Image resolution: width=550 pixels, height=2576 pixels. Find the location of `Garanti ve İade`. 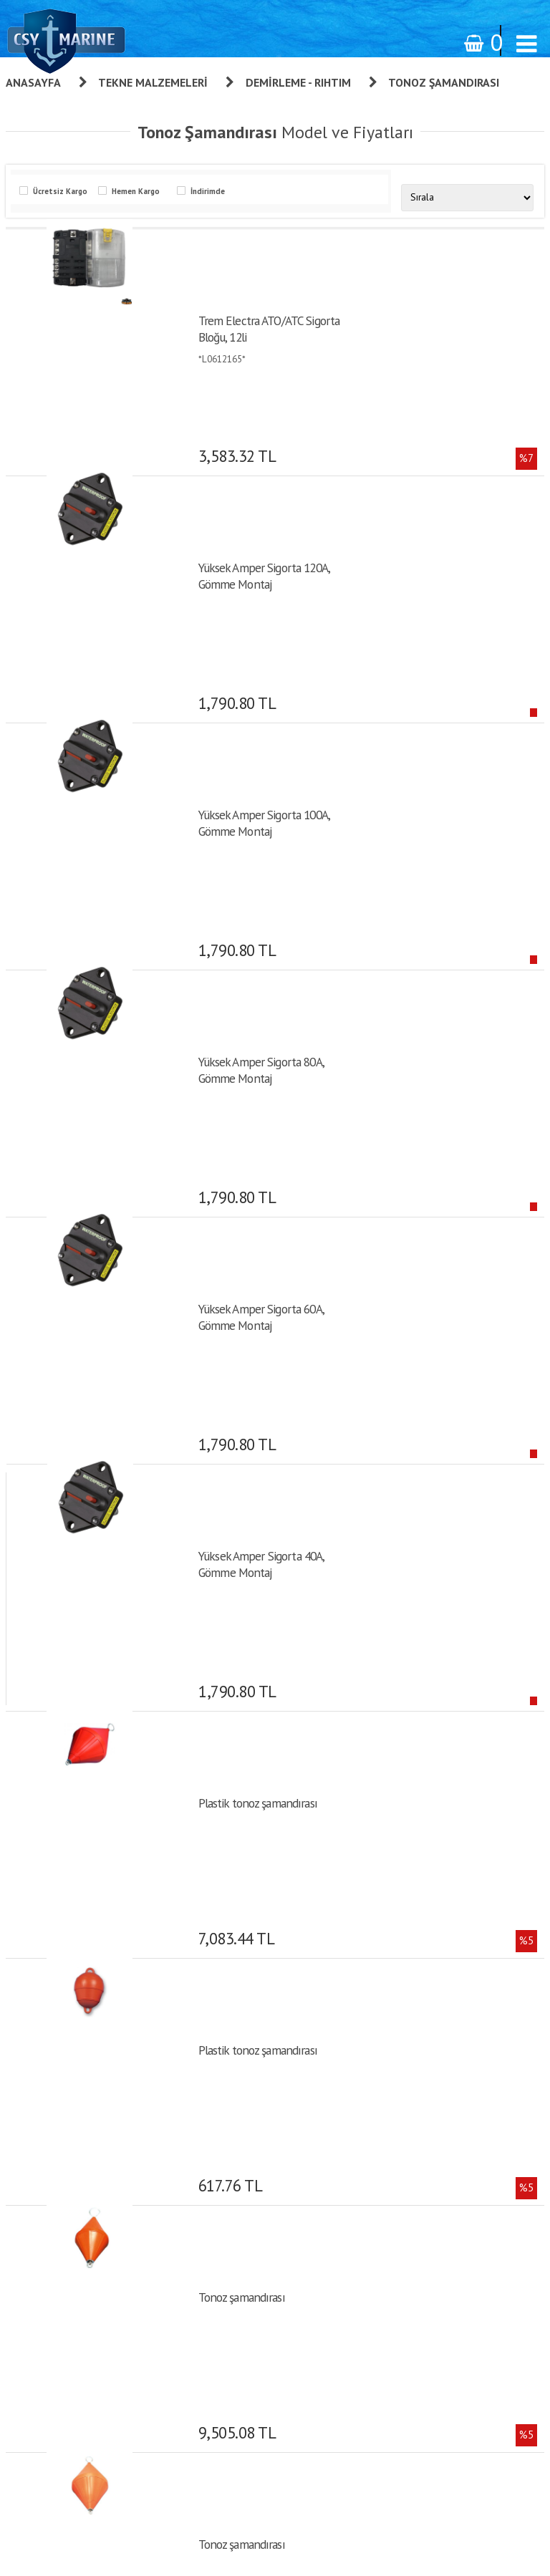

Garanti ve İade is located at coordinates (359, 1920).